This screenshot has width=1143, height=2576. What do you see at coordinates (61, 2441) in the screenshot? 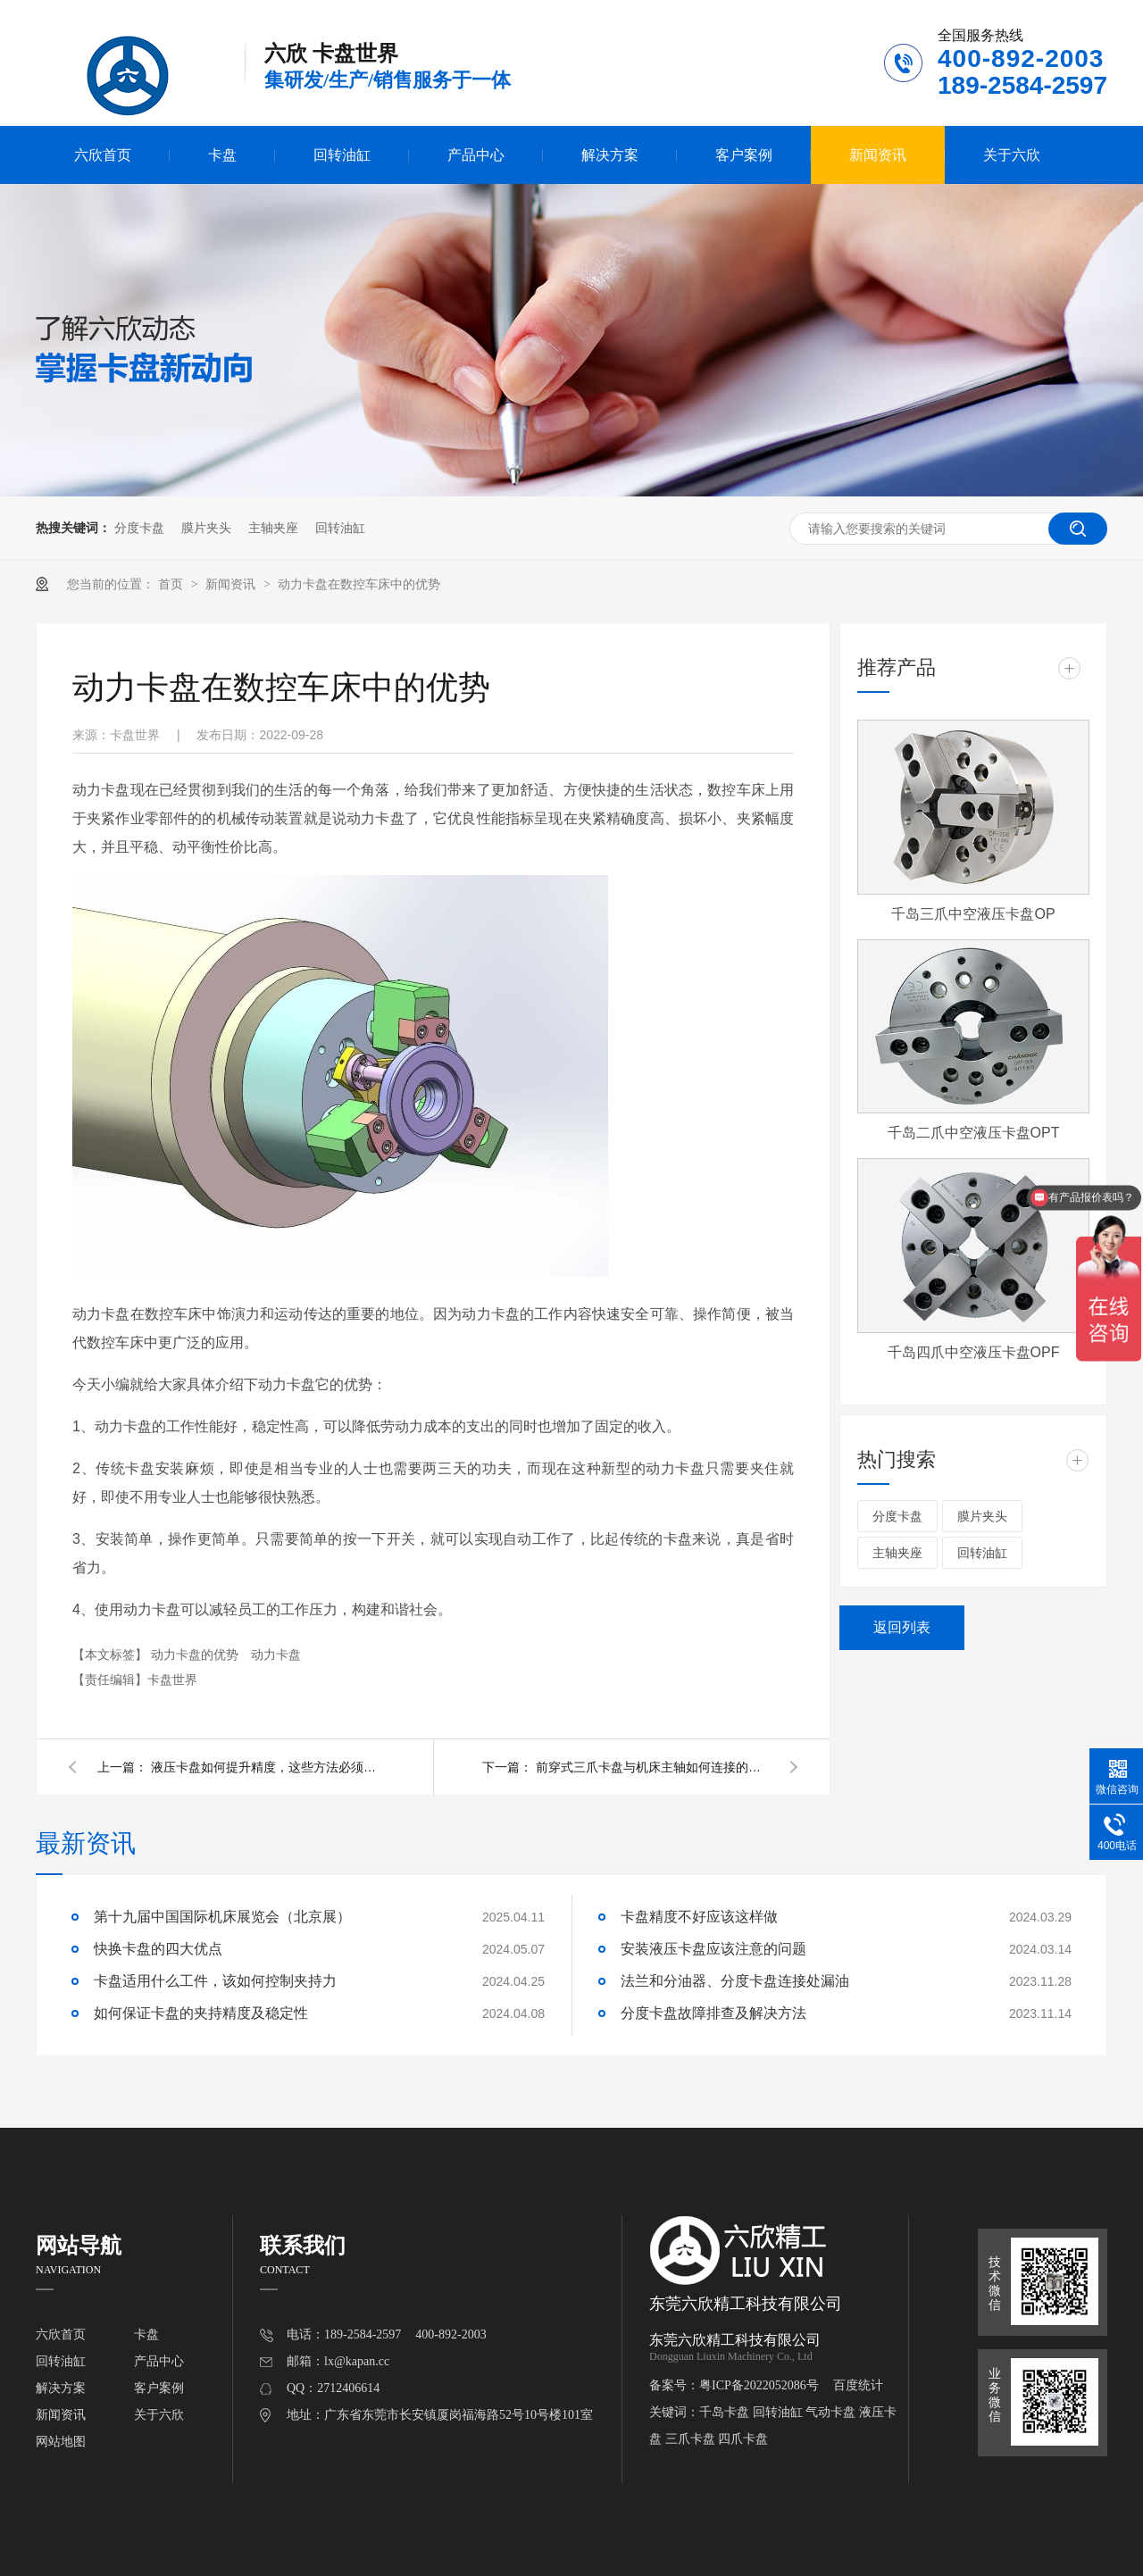
I see `网站地图` at bounding box center [61, 2441].